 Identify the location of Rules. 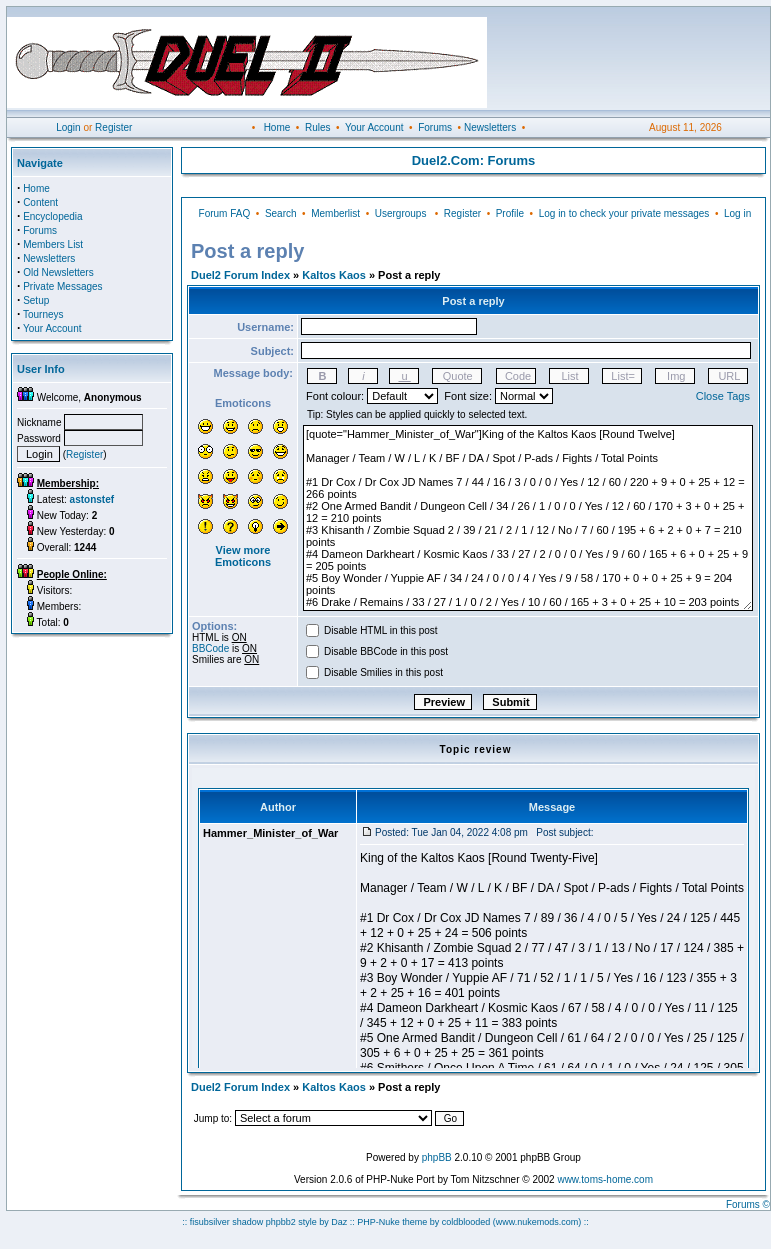
(318, 127).